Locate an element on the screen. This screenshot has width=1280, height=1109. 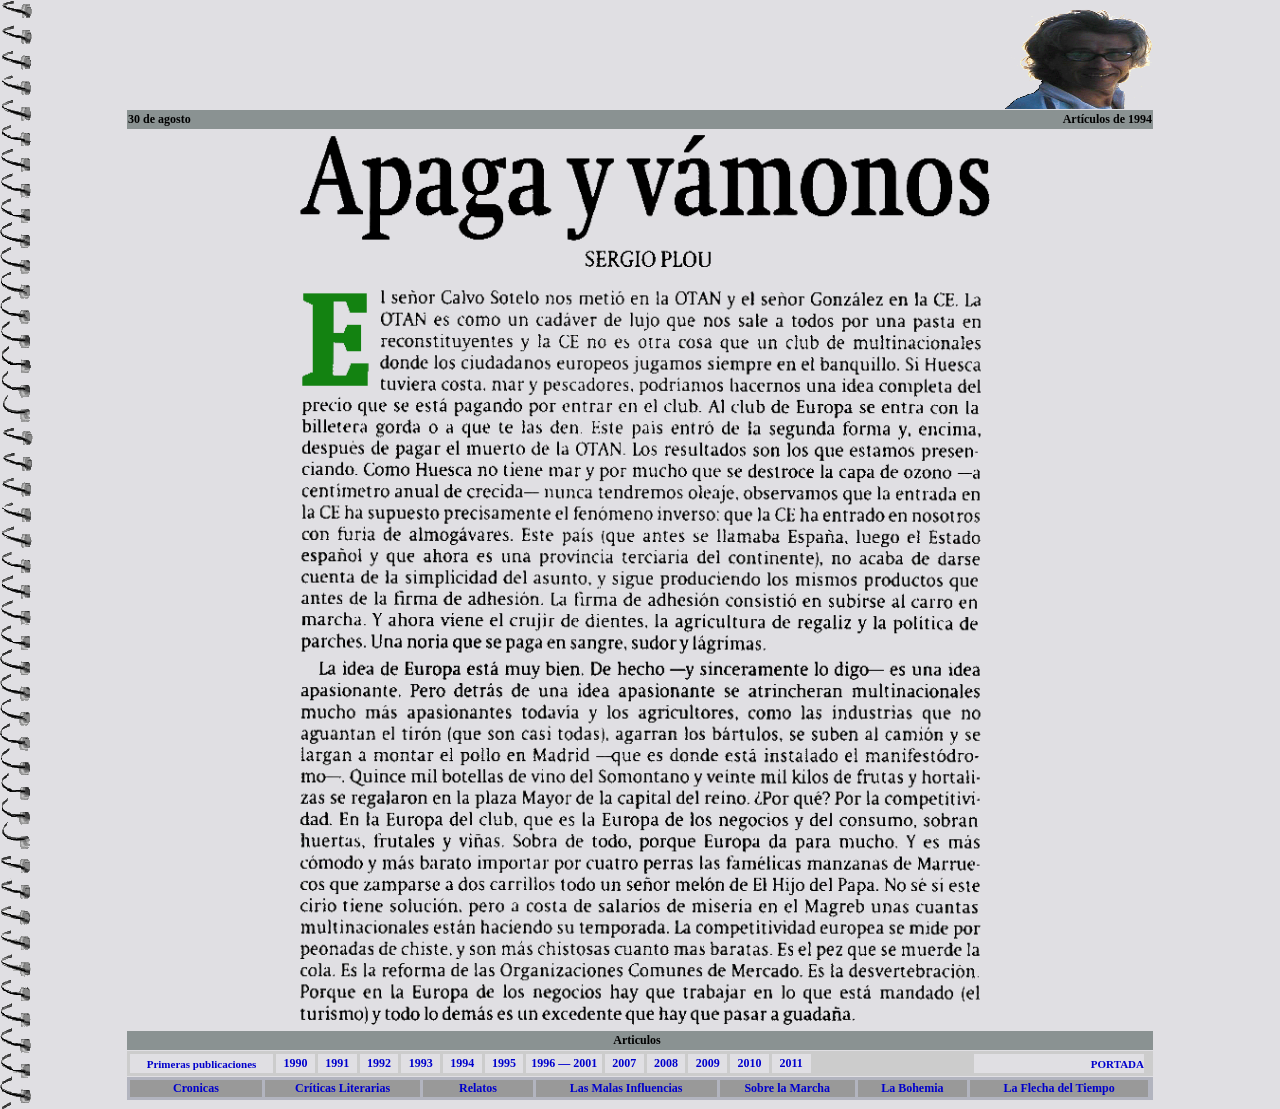
Primeras publicaciones is located at coordinates (202, 1064).